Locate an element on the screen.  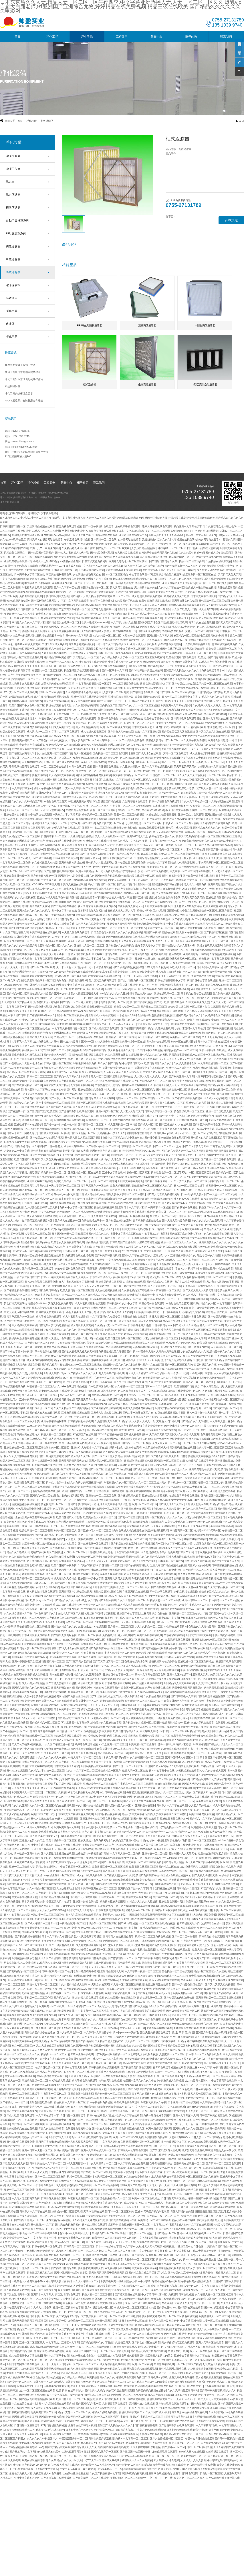
免费看污网站在线观看 is located at coordinates (166, 757).